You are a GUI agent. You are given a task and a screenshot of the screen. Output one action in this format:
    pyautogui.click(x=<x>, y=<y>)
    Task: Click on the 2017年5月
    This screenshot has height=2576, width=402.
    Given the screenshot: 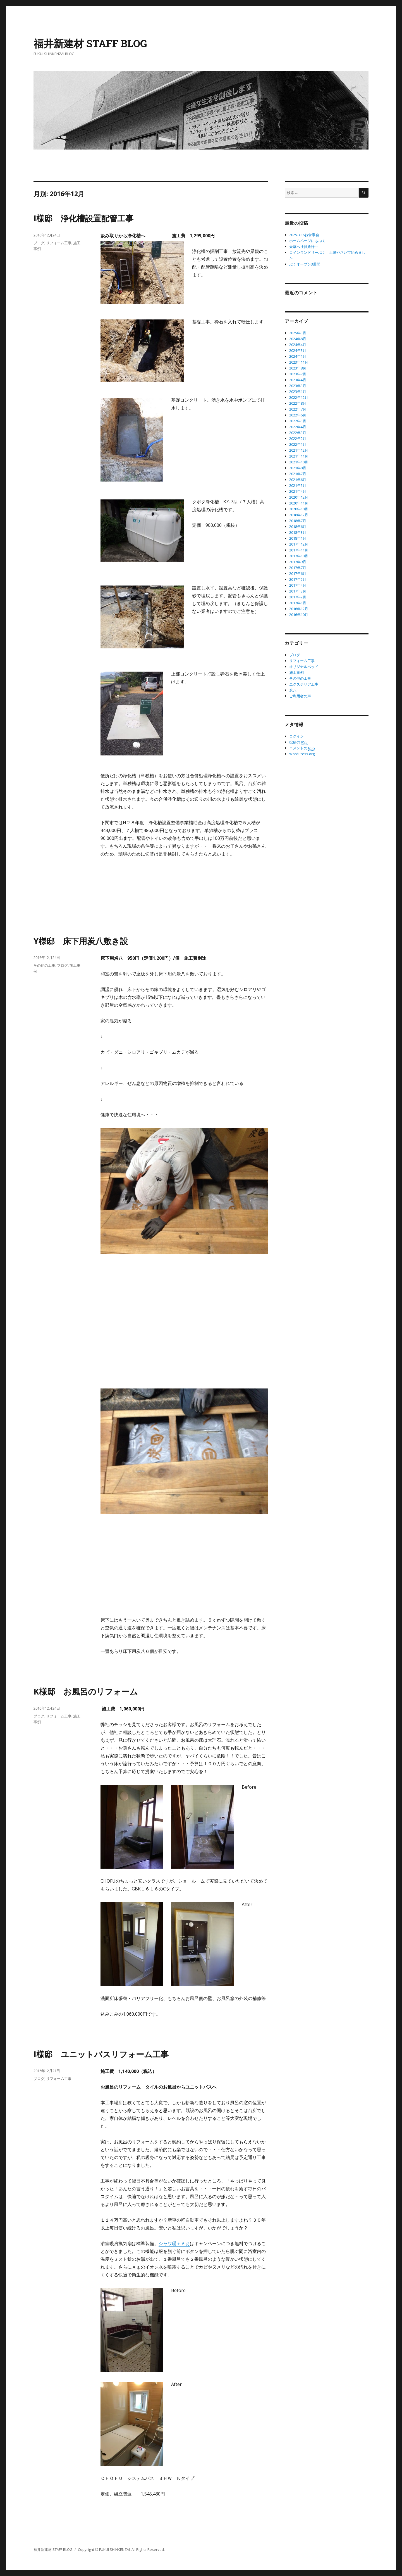 What is the action you would take?
    pyautogui.click(x=297, y=579)
    